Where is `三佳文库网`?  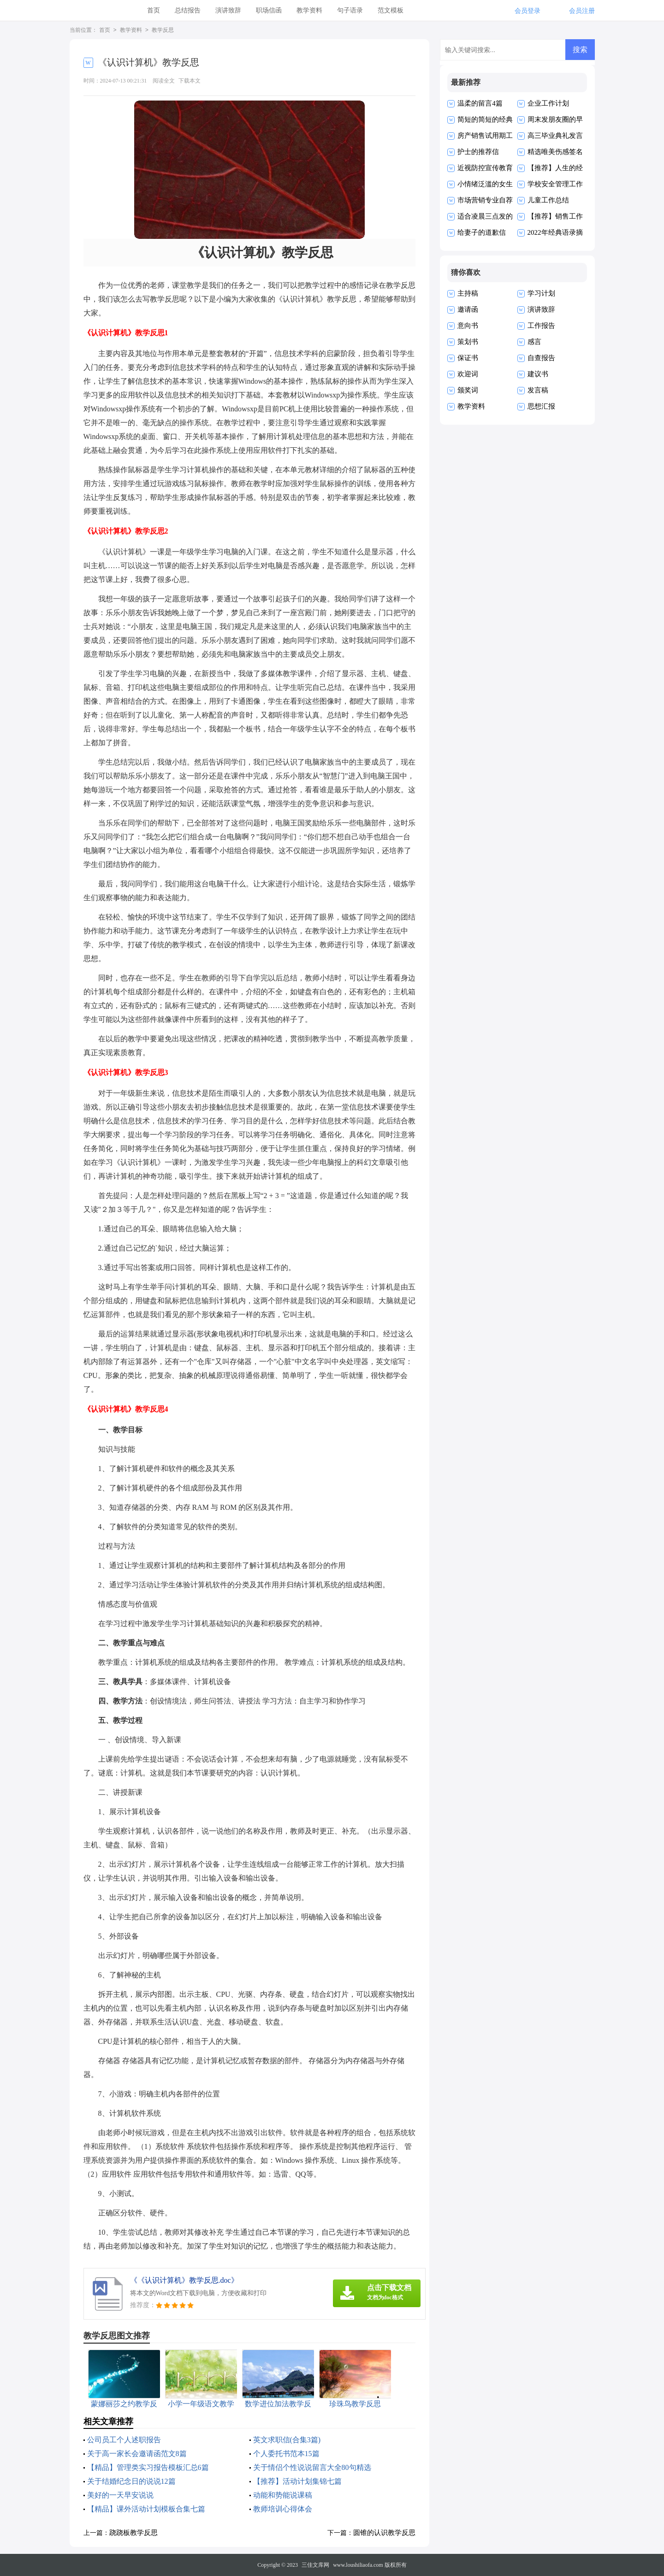
三佳文库网 is located at coordinates (315, 2565).